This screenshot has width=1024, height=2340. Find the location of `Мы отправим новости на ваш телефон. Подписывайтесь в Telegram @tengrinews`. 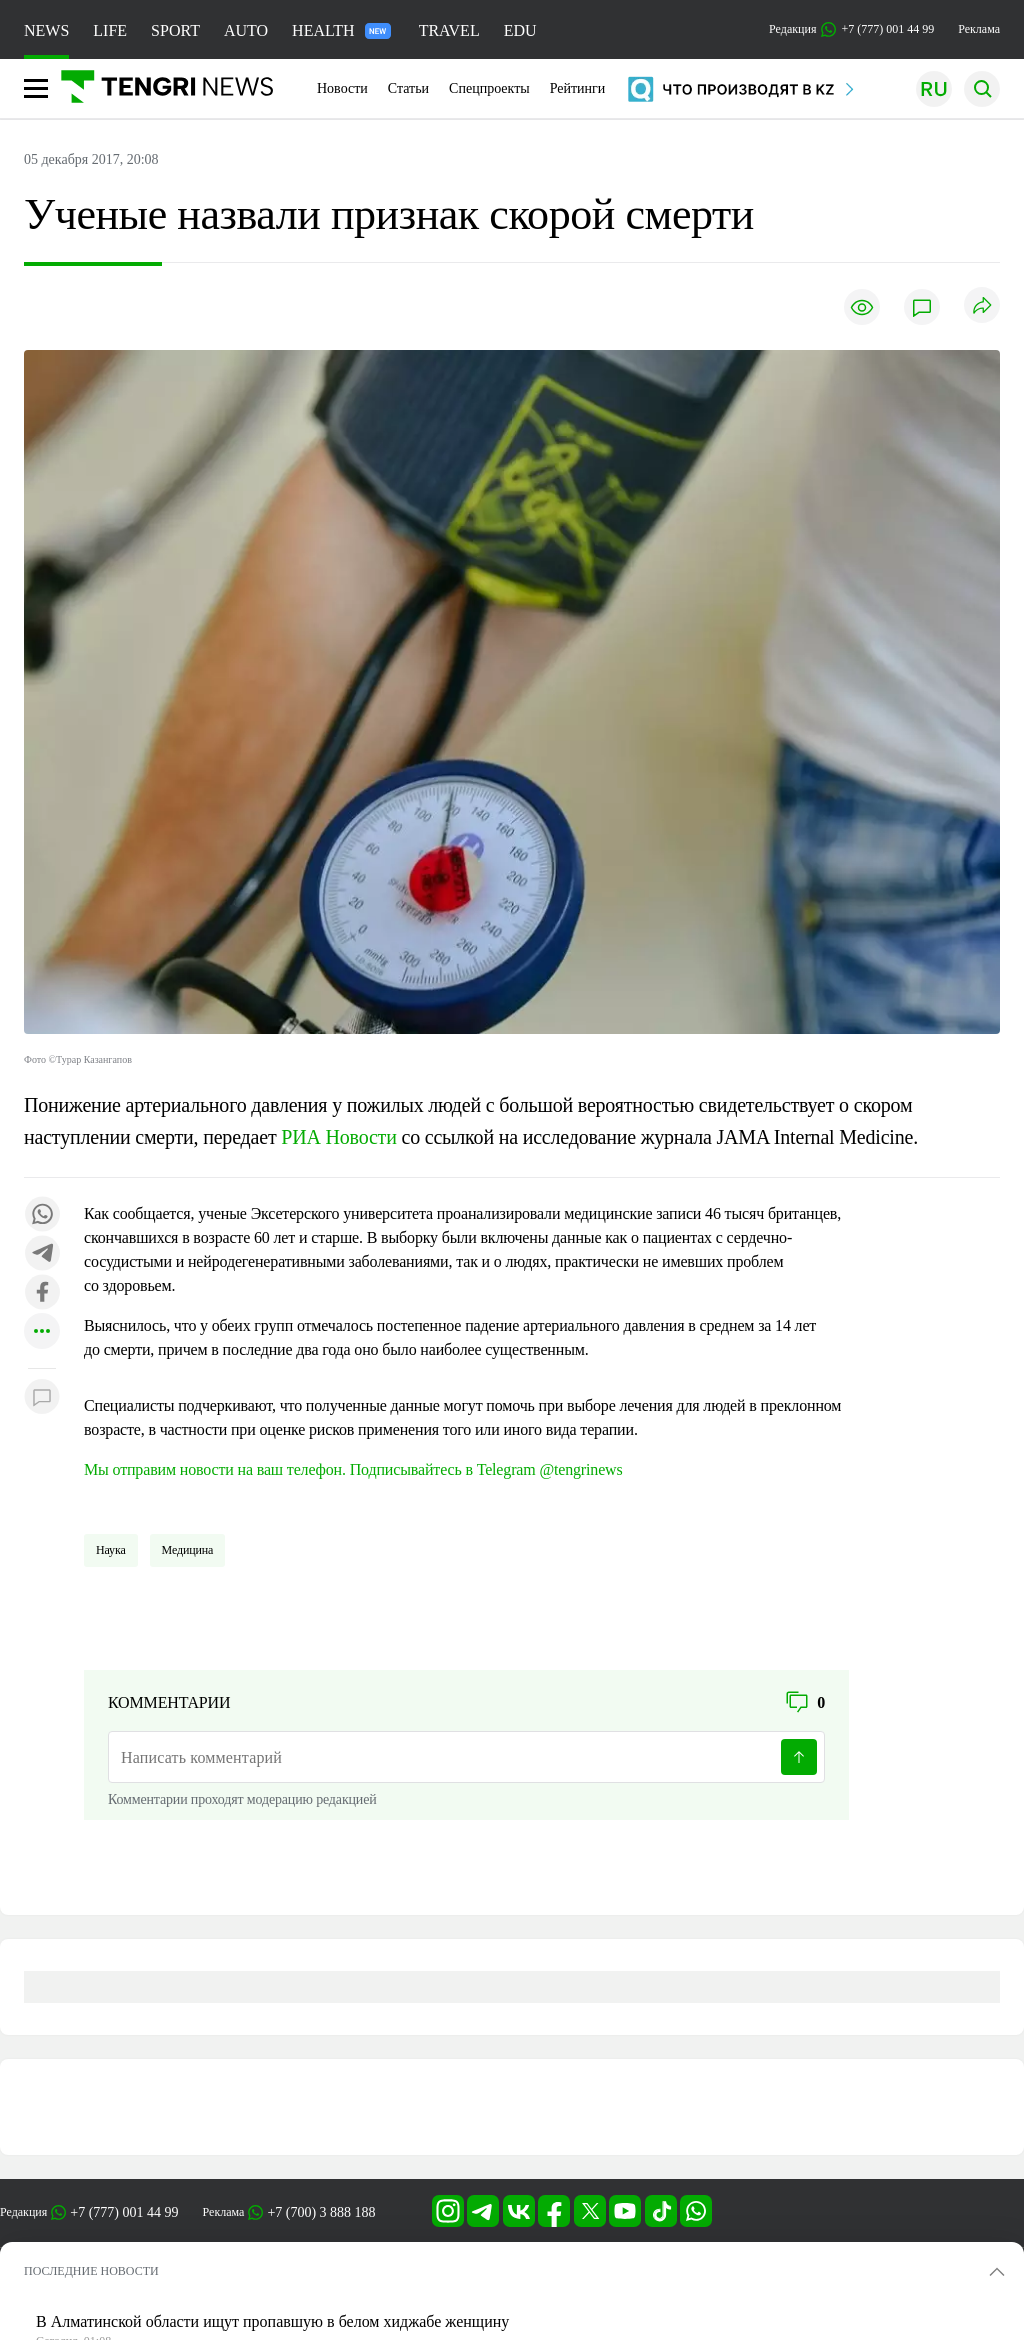

Мы отправим новости на ваш телефон. Подписывайтесь в Telegram @tengrinews is located at coordinates (353, 1469).